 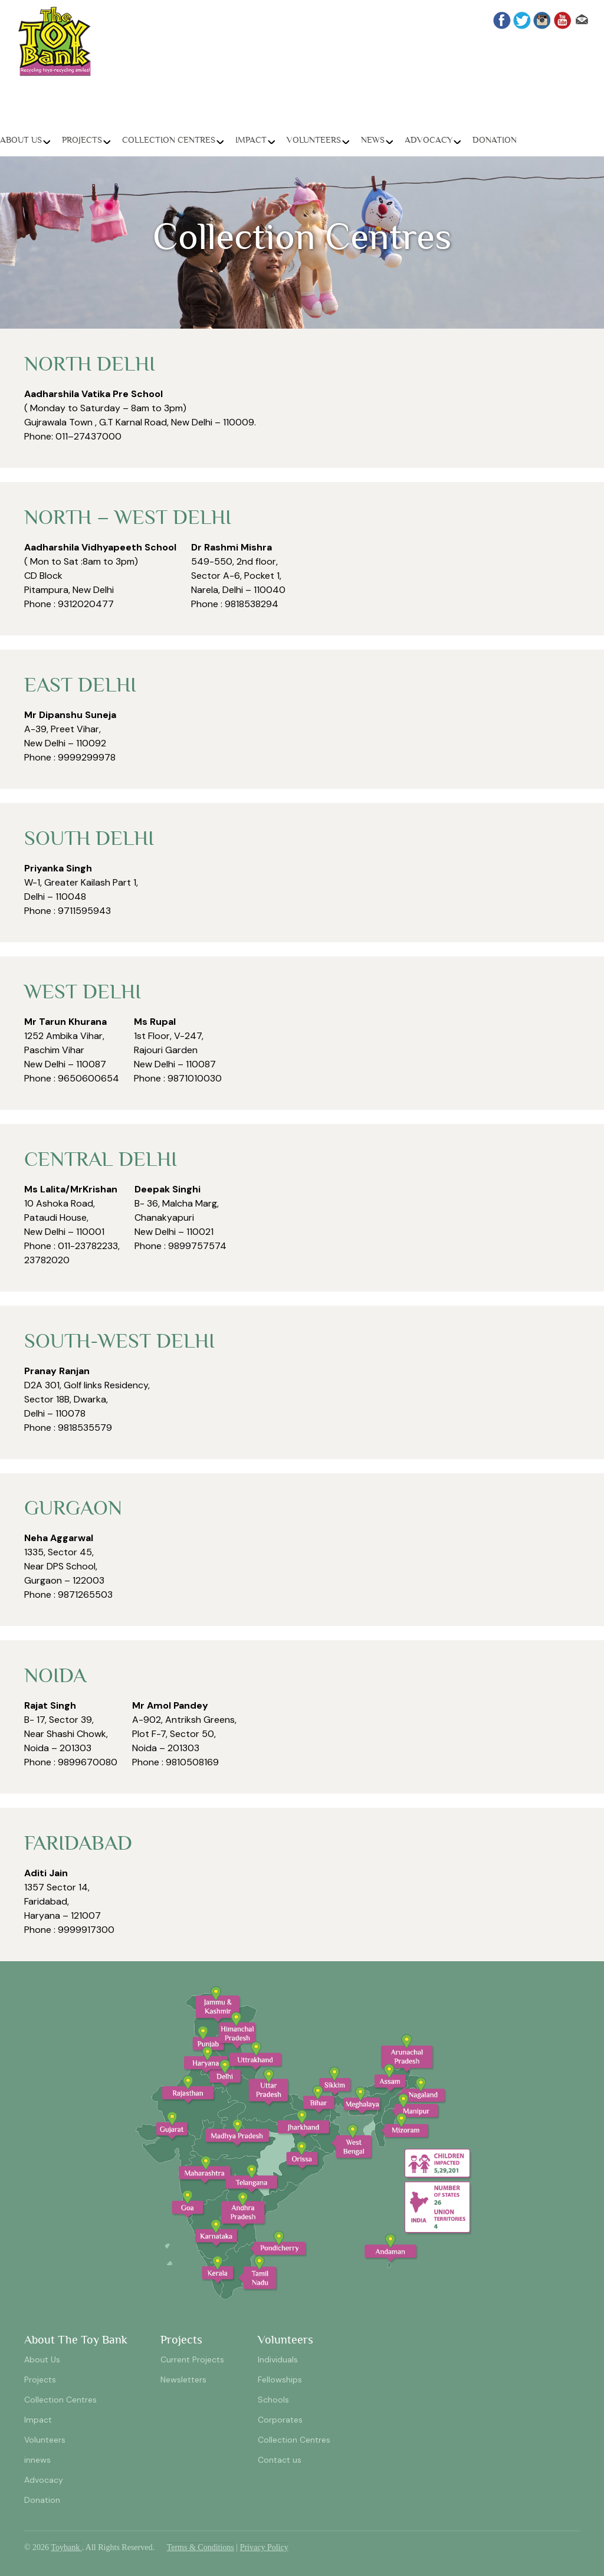 What do you see at coordinates (373, 140) in the screenshot?
I see `News` at bounding box center [373, 140].